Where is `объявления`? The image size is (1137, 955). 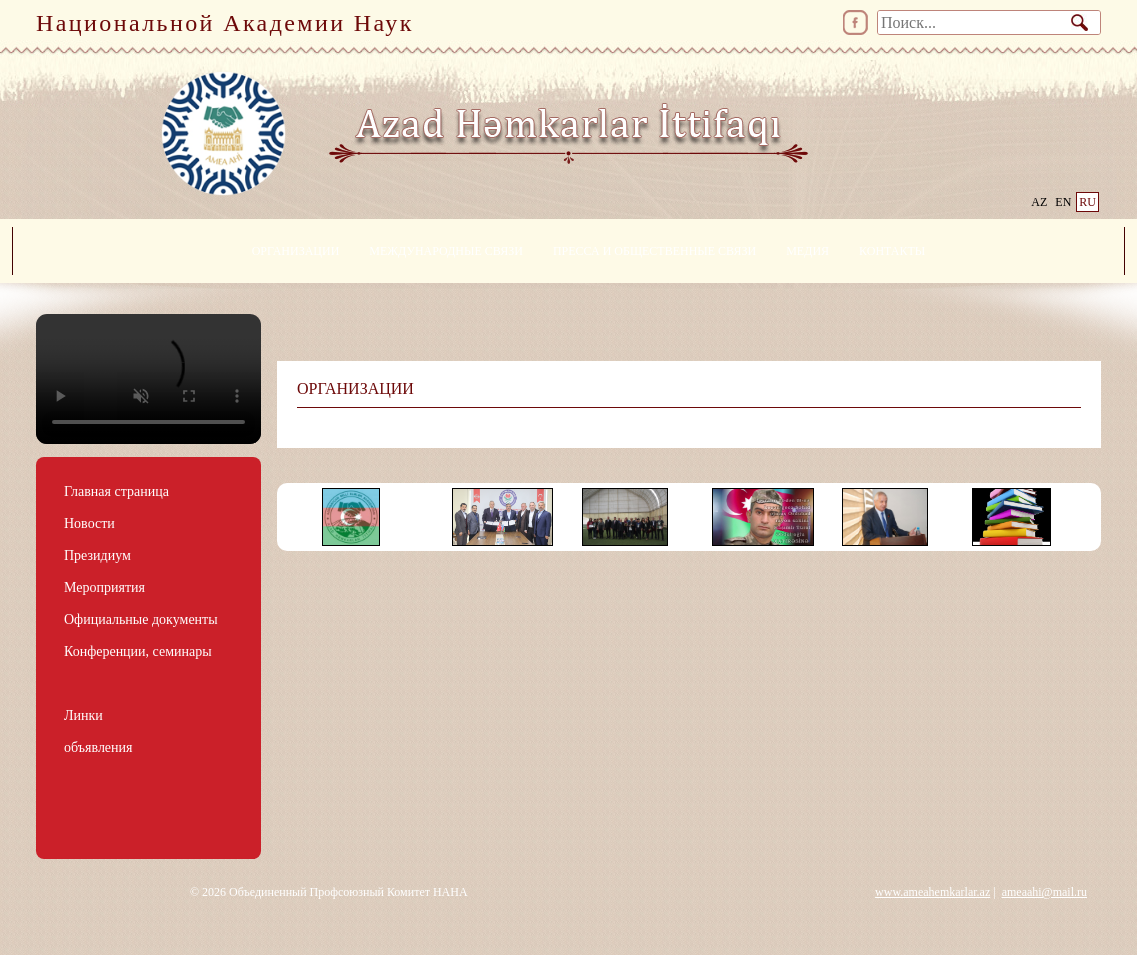 объявления is located at coordinates (98, 747).